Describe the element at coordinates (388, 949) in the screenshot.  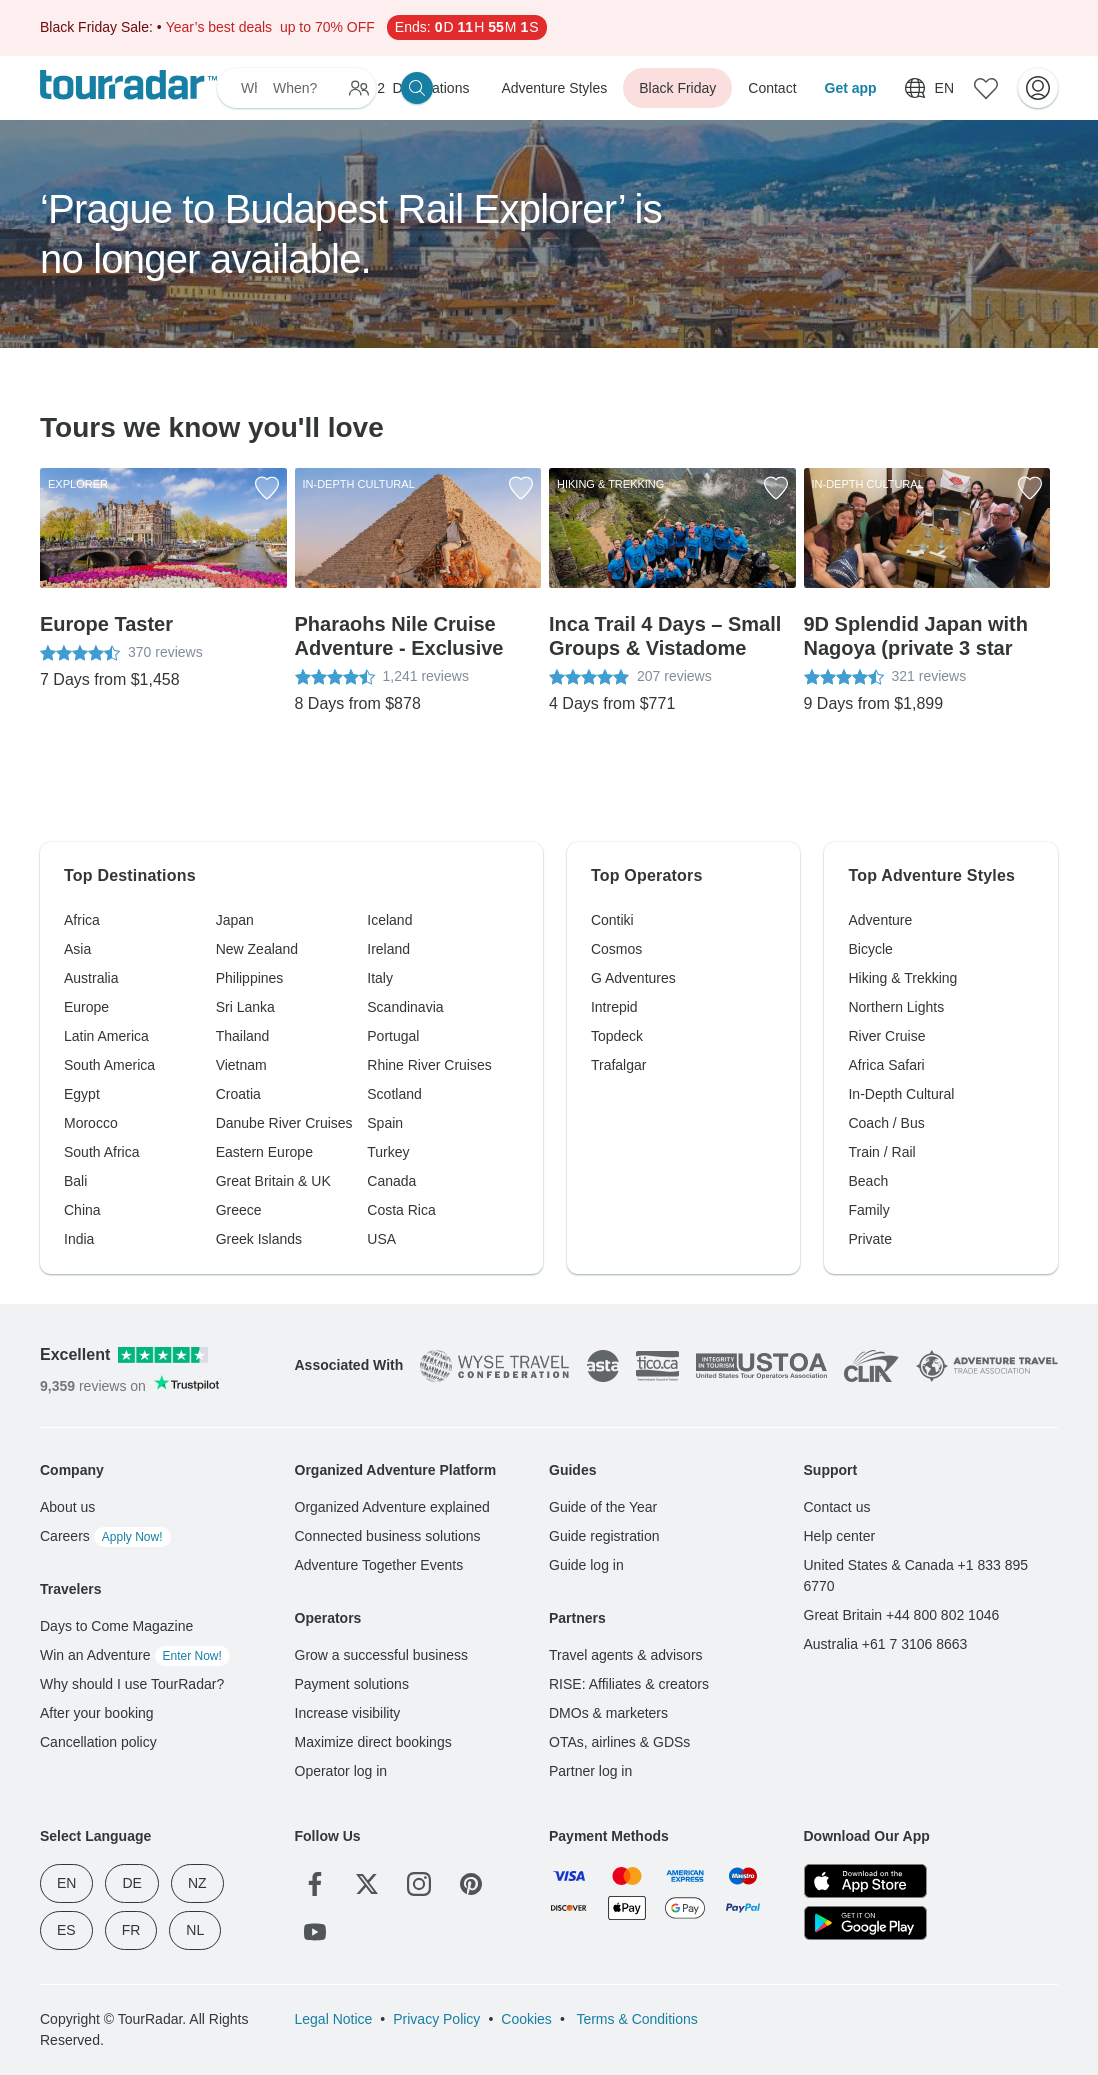
I see `Ireland` at that location.